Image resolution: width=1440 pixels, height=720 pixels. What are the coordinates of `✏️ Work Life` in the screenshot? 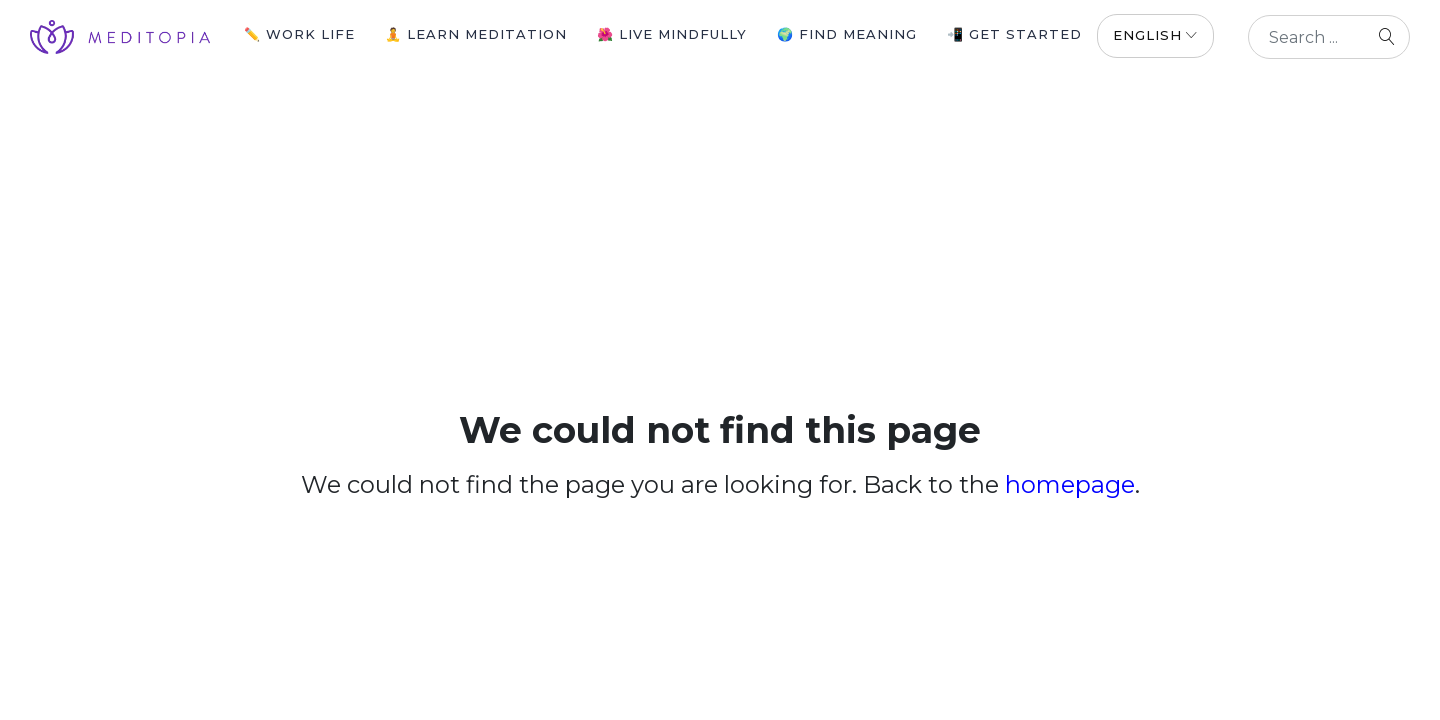 It's located at (299, 34).